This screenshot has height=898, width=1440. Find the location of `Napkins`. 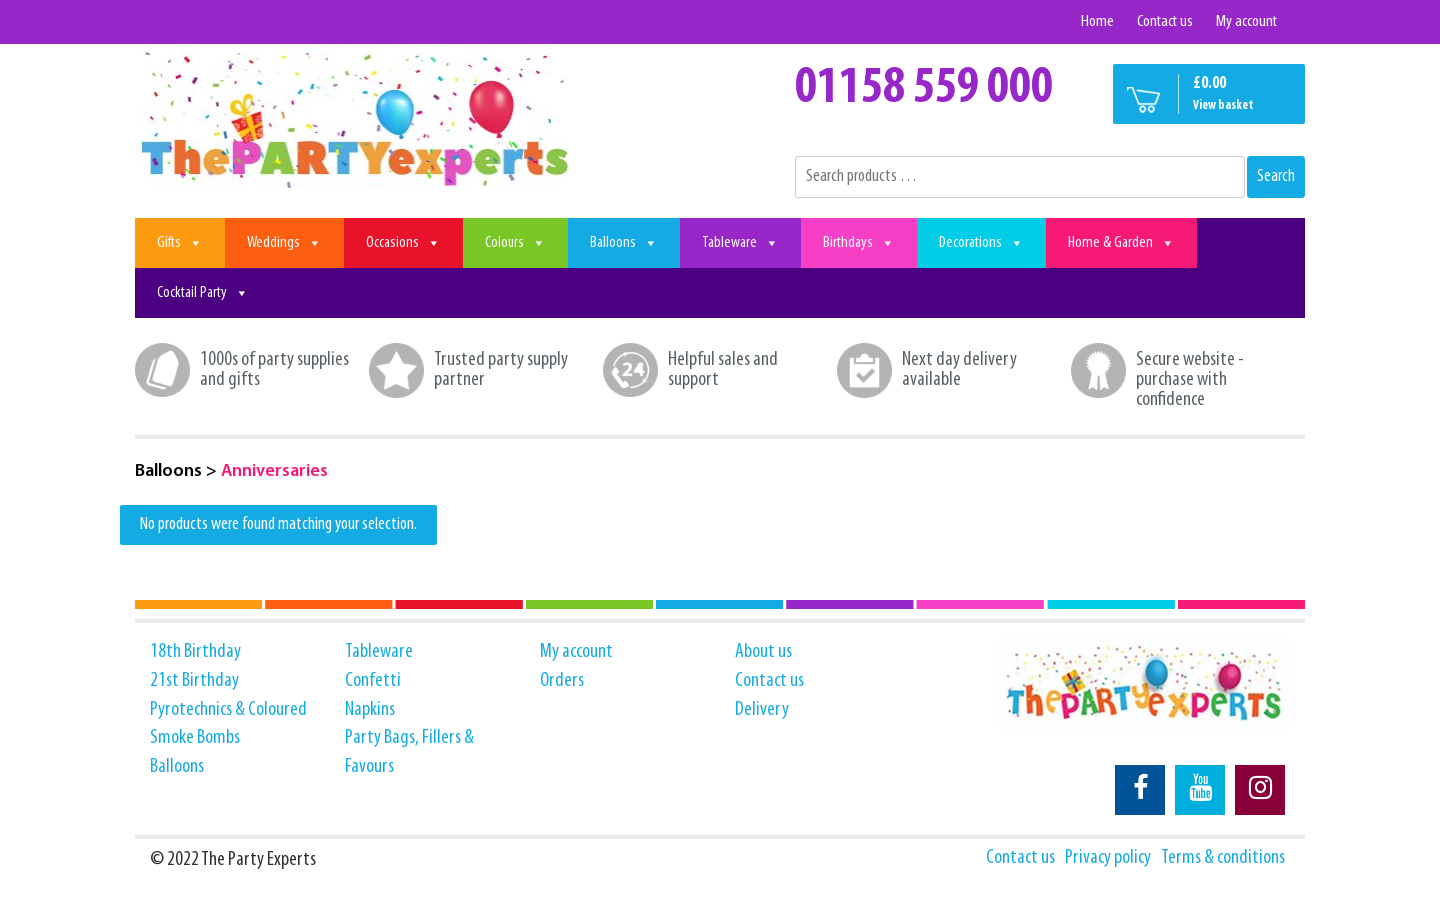

Napkins is located at coordinates (370, 710).